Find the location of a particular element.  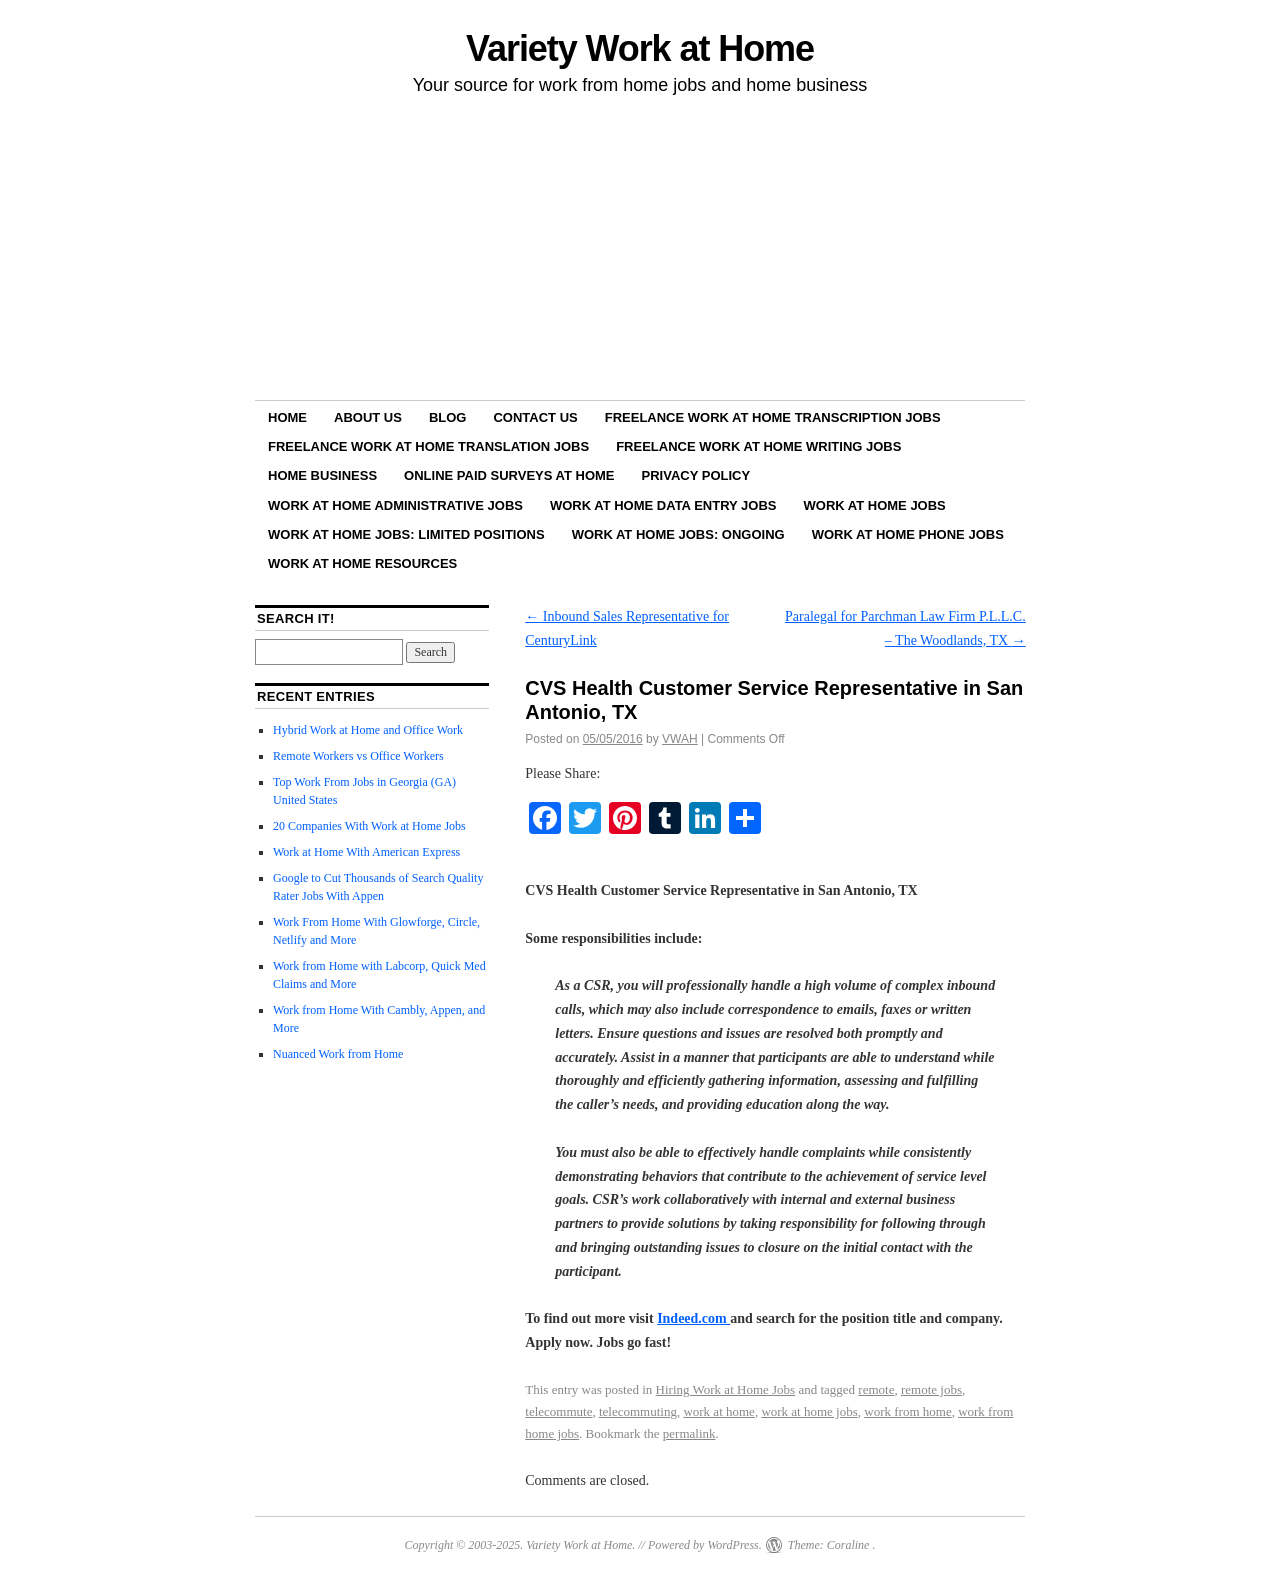

Work at Home Jobs: Ongoing is located at coordinates (678, 534).